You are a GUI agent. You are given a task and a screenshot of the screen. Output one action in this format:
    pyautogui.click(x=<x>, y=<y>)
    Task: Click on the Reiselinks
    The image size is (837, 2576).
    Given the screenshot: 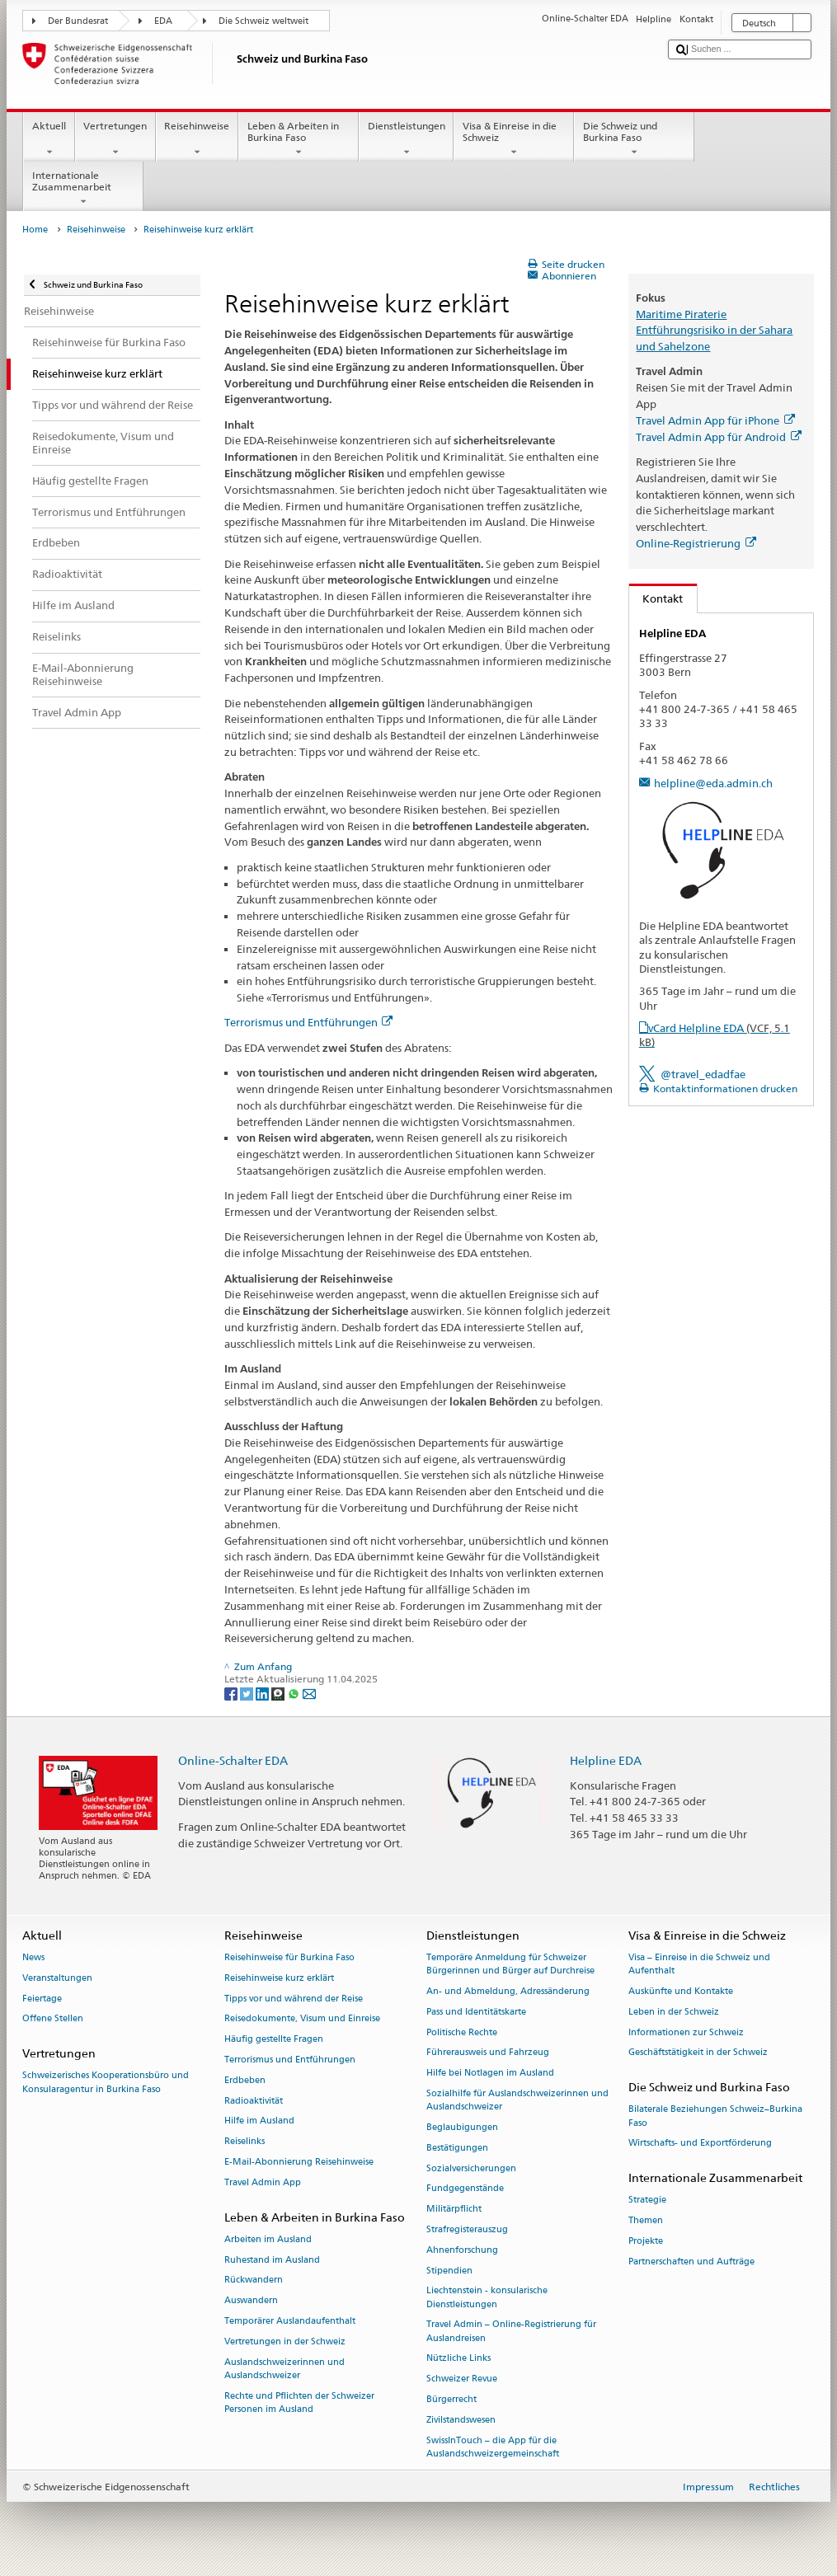 What is the action you would take?
    pyautogui.click(x=244, y=2142)
    